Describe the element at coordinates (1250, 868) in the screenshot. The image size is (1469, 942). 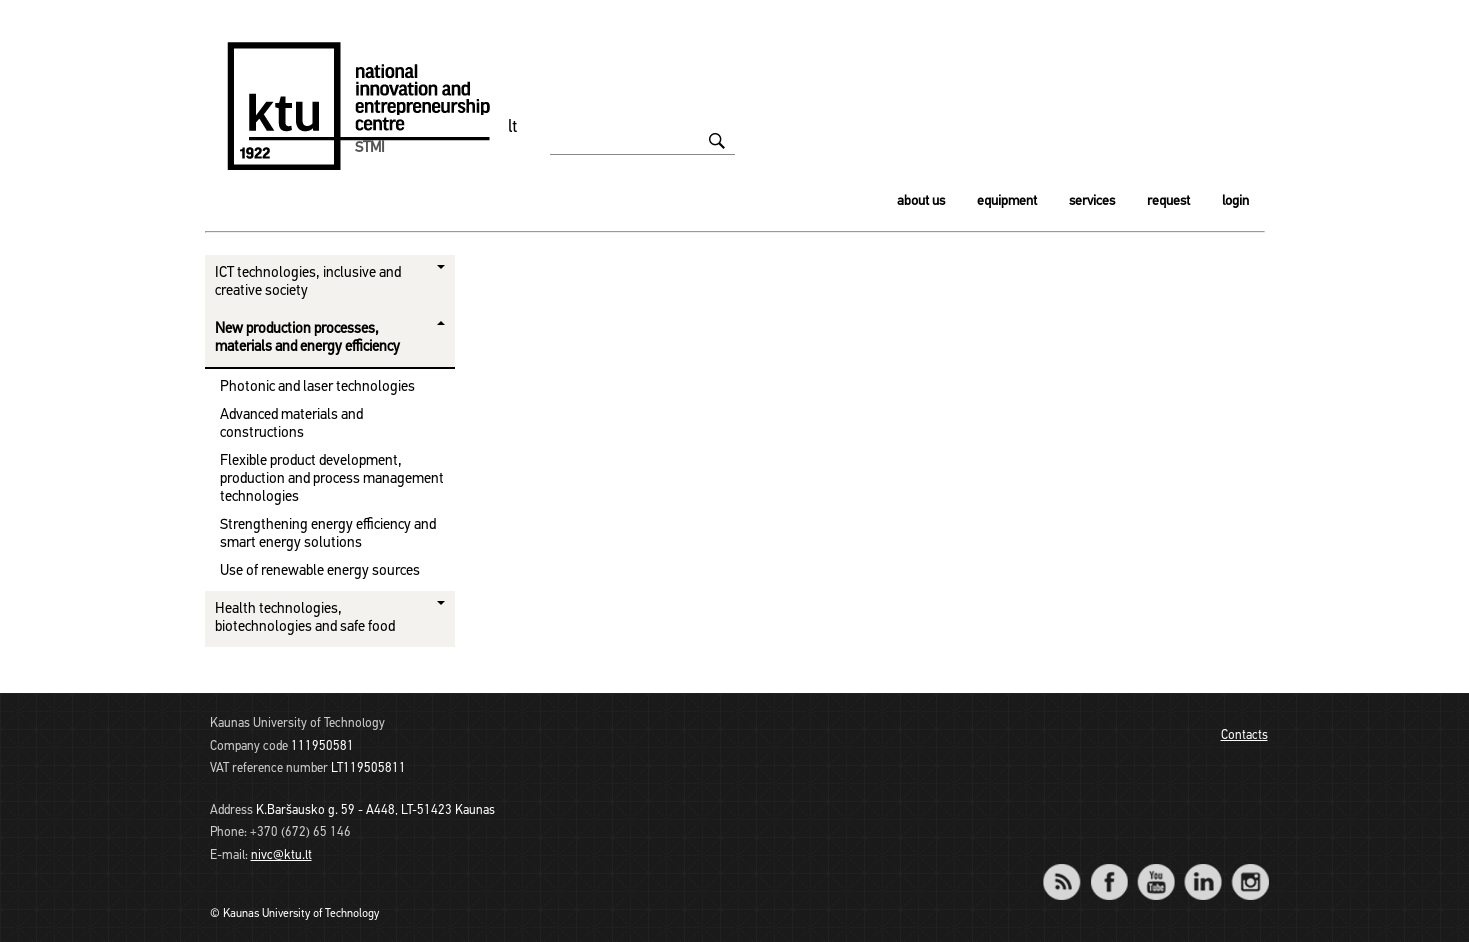
I see `Instagram` at that location.